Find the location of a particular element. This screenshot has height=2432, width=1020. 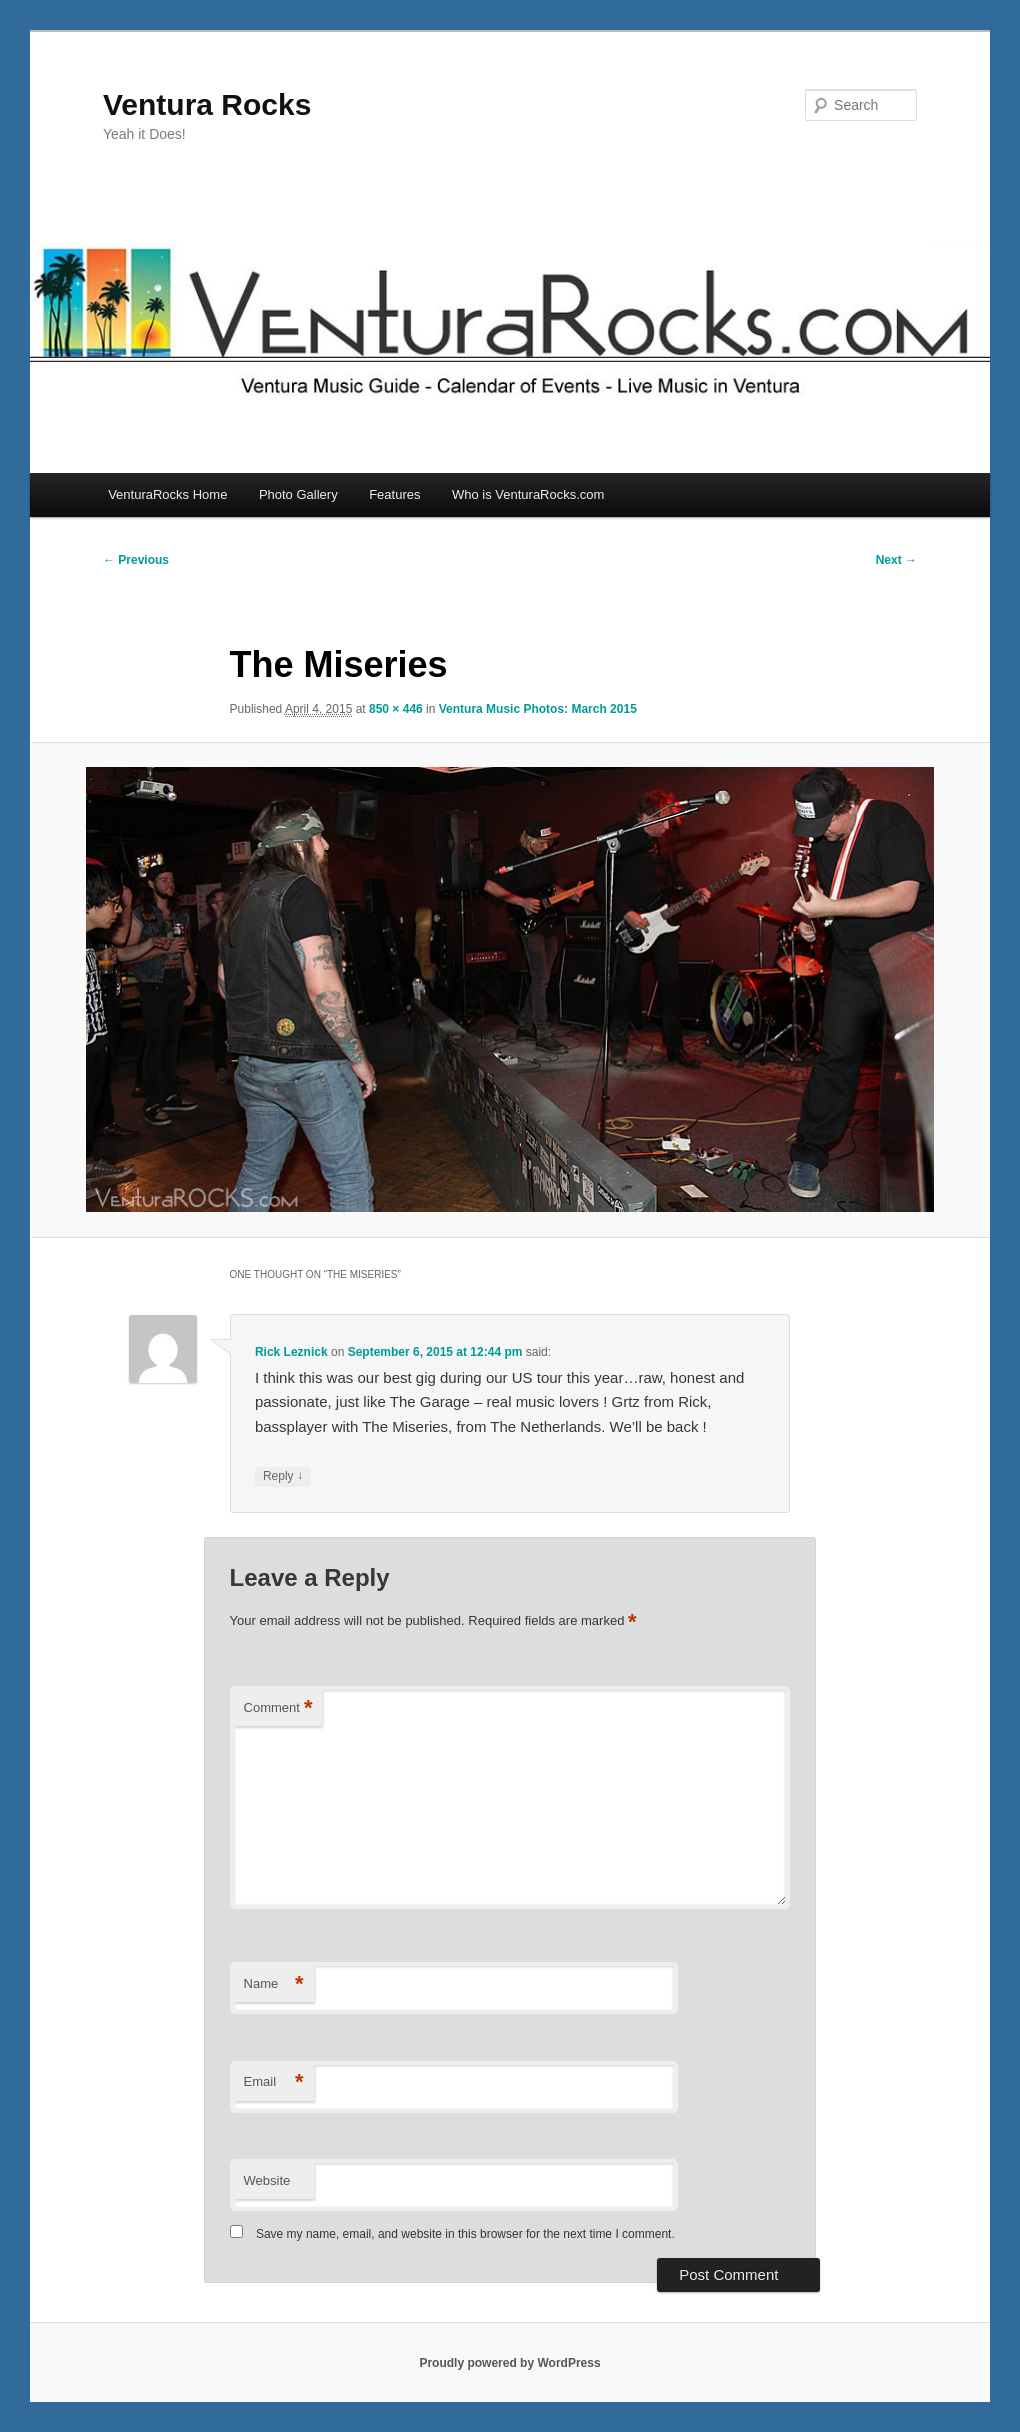

← Previous is located at coordinates (136, 560).